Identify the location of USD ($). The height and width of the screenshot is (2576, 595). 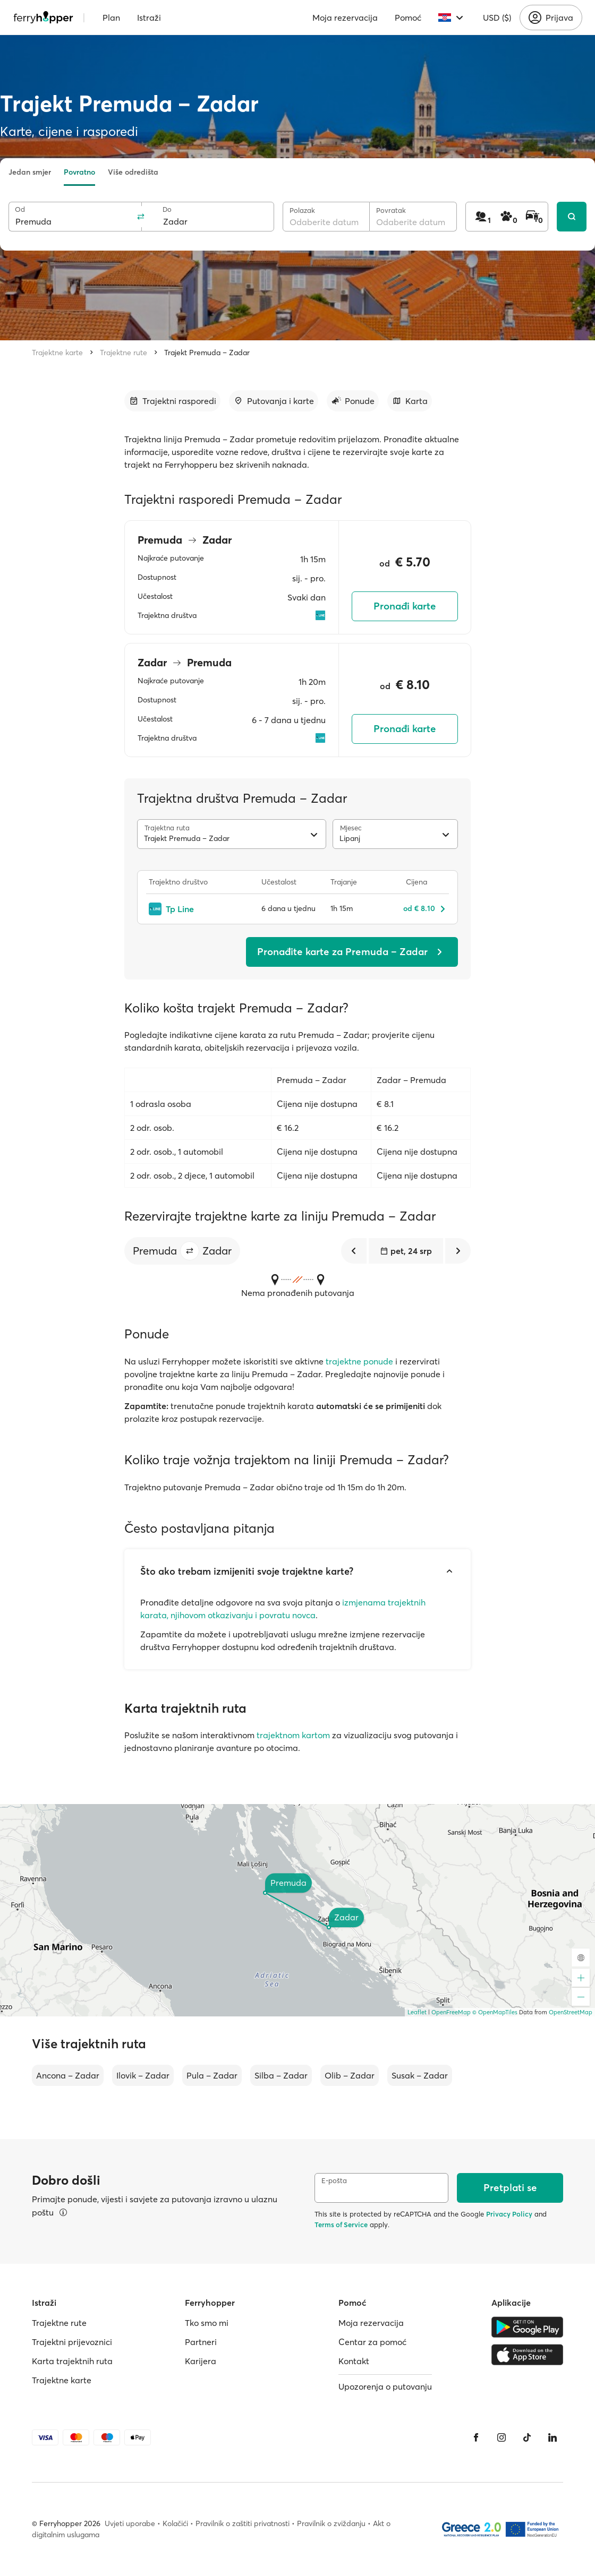
(497, 17).